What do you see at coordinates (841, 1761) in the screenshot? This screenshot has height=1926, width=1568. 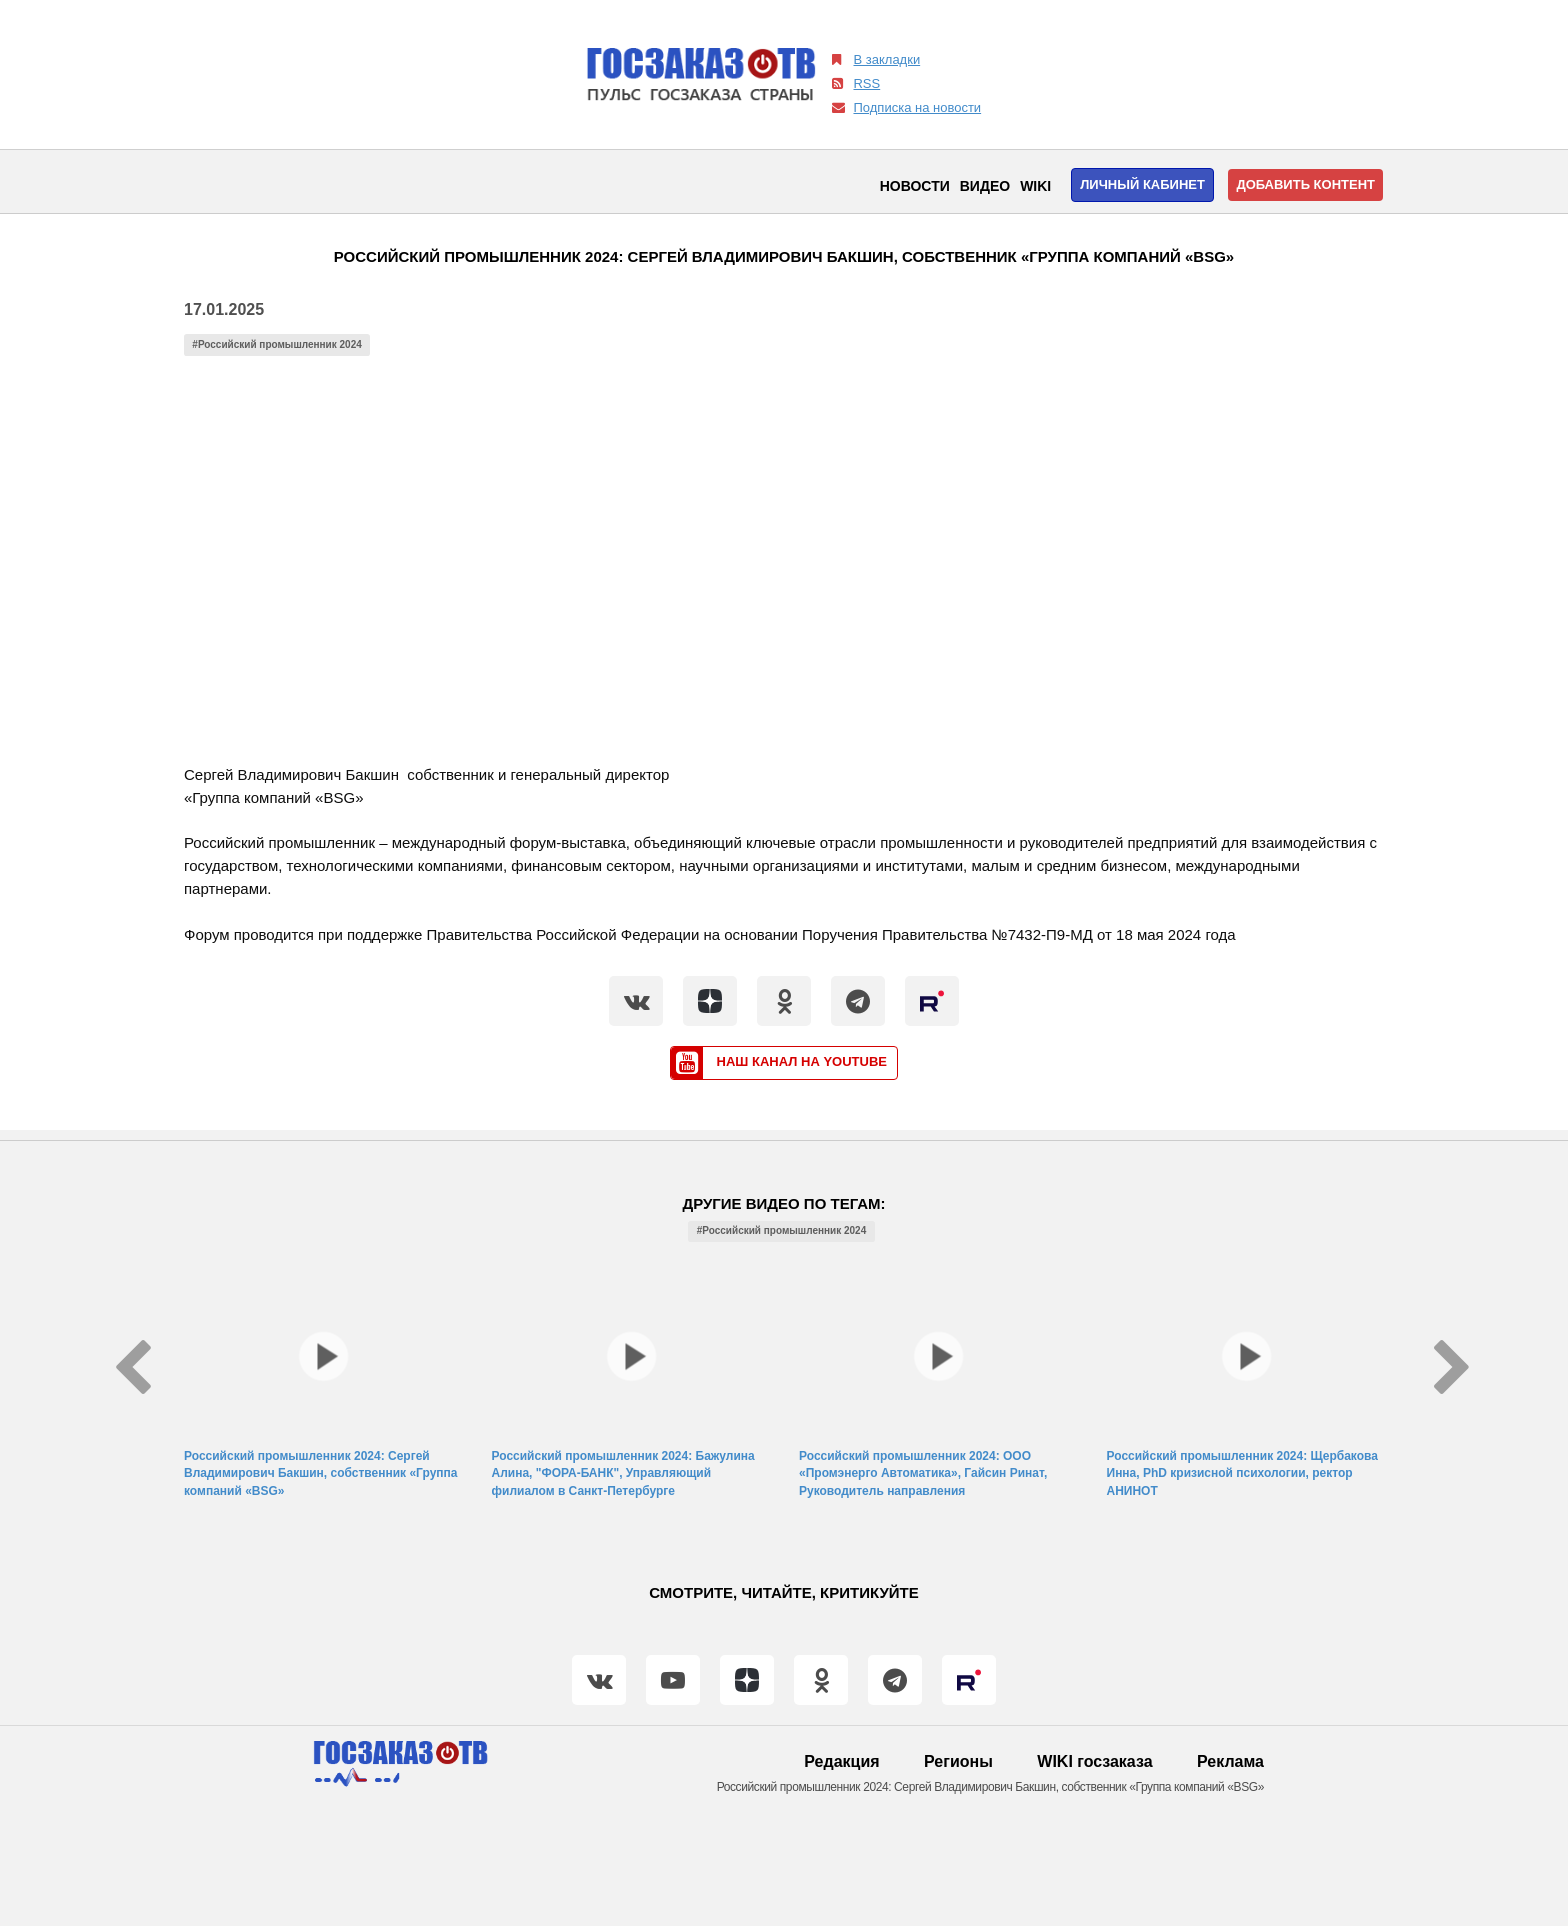 I see `Редакция` at bounding box center [841, 1761].